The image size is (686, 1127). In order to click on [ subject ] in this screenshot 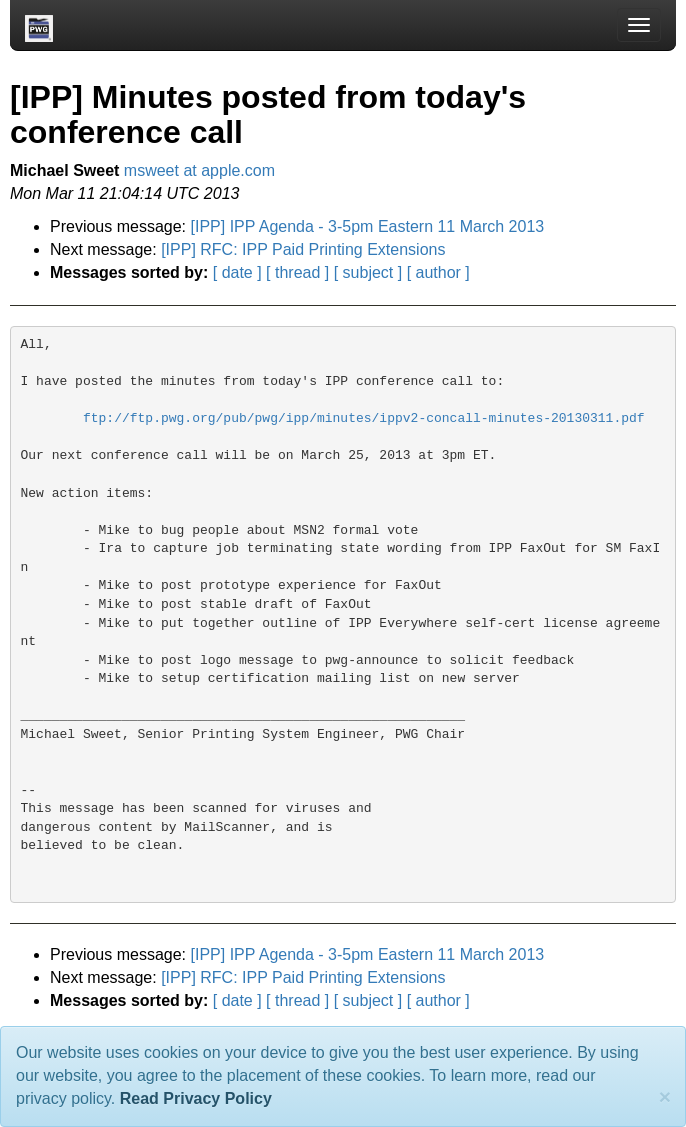, I will do `click(368, 272)`.